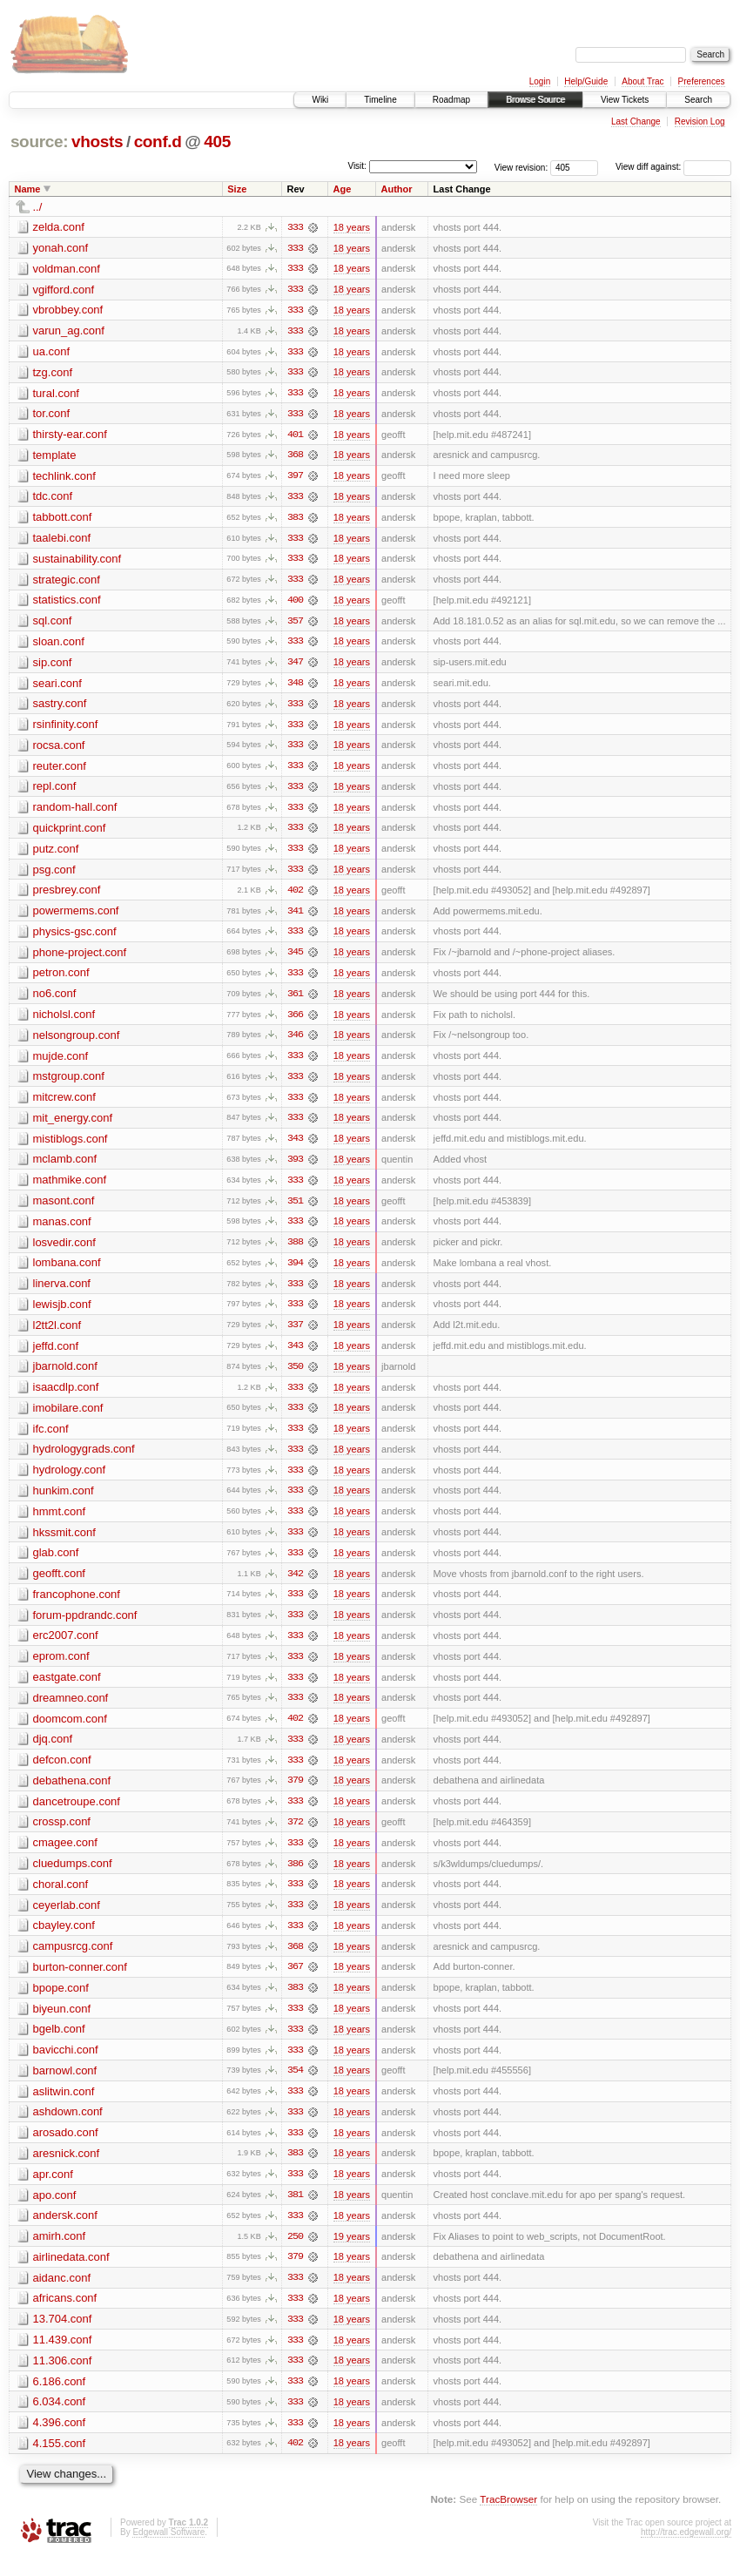  What do you see at coordinates (66, 1919) in the screenshot?
I see `ceyerlab.conf` at bounding box center [66, 1919].